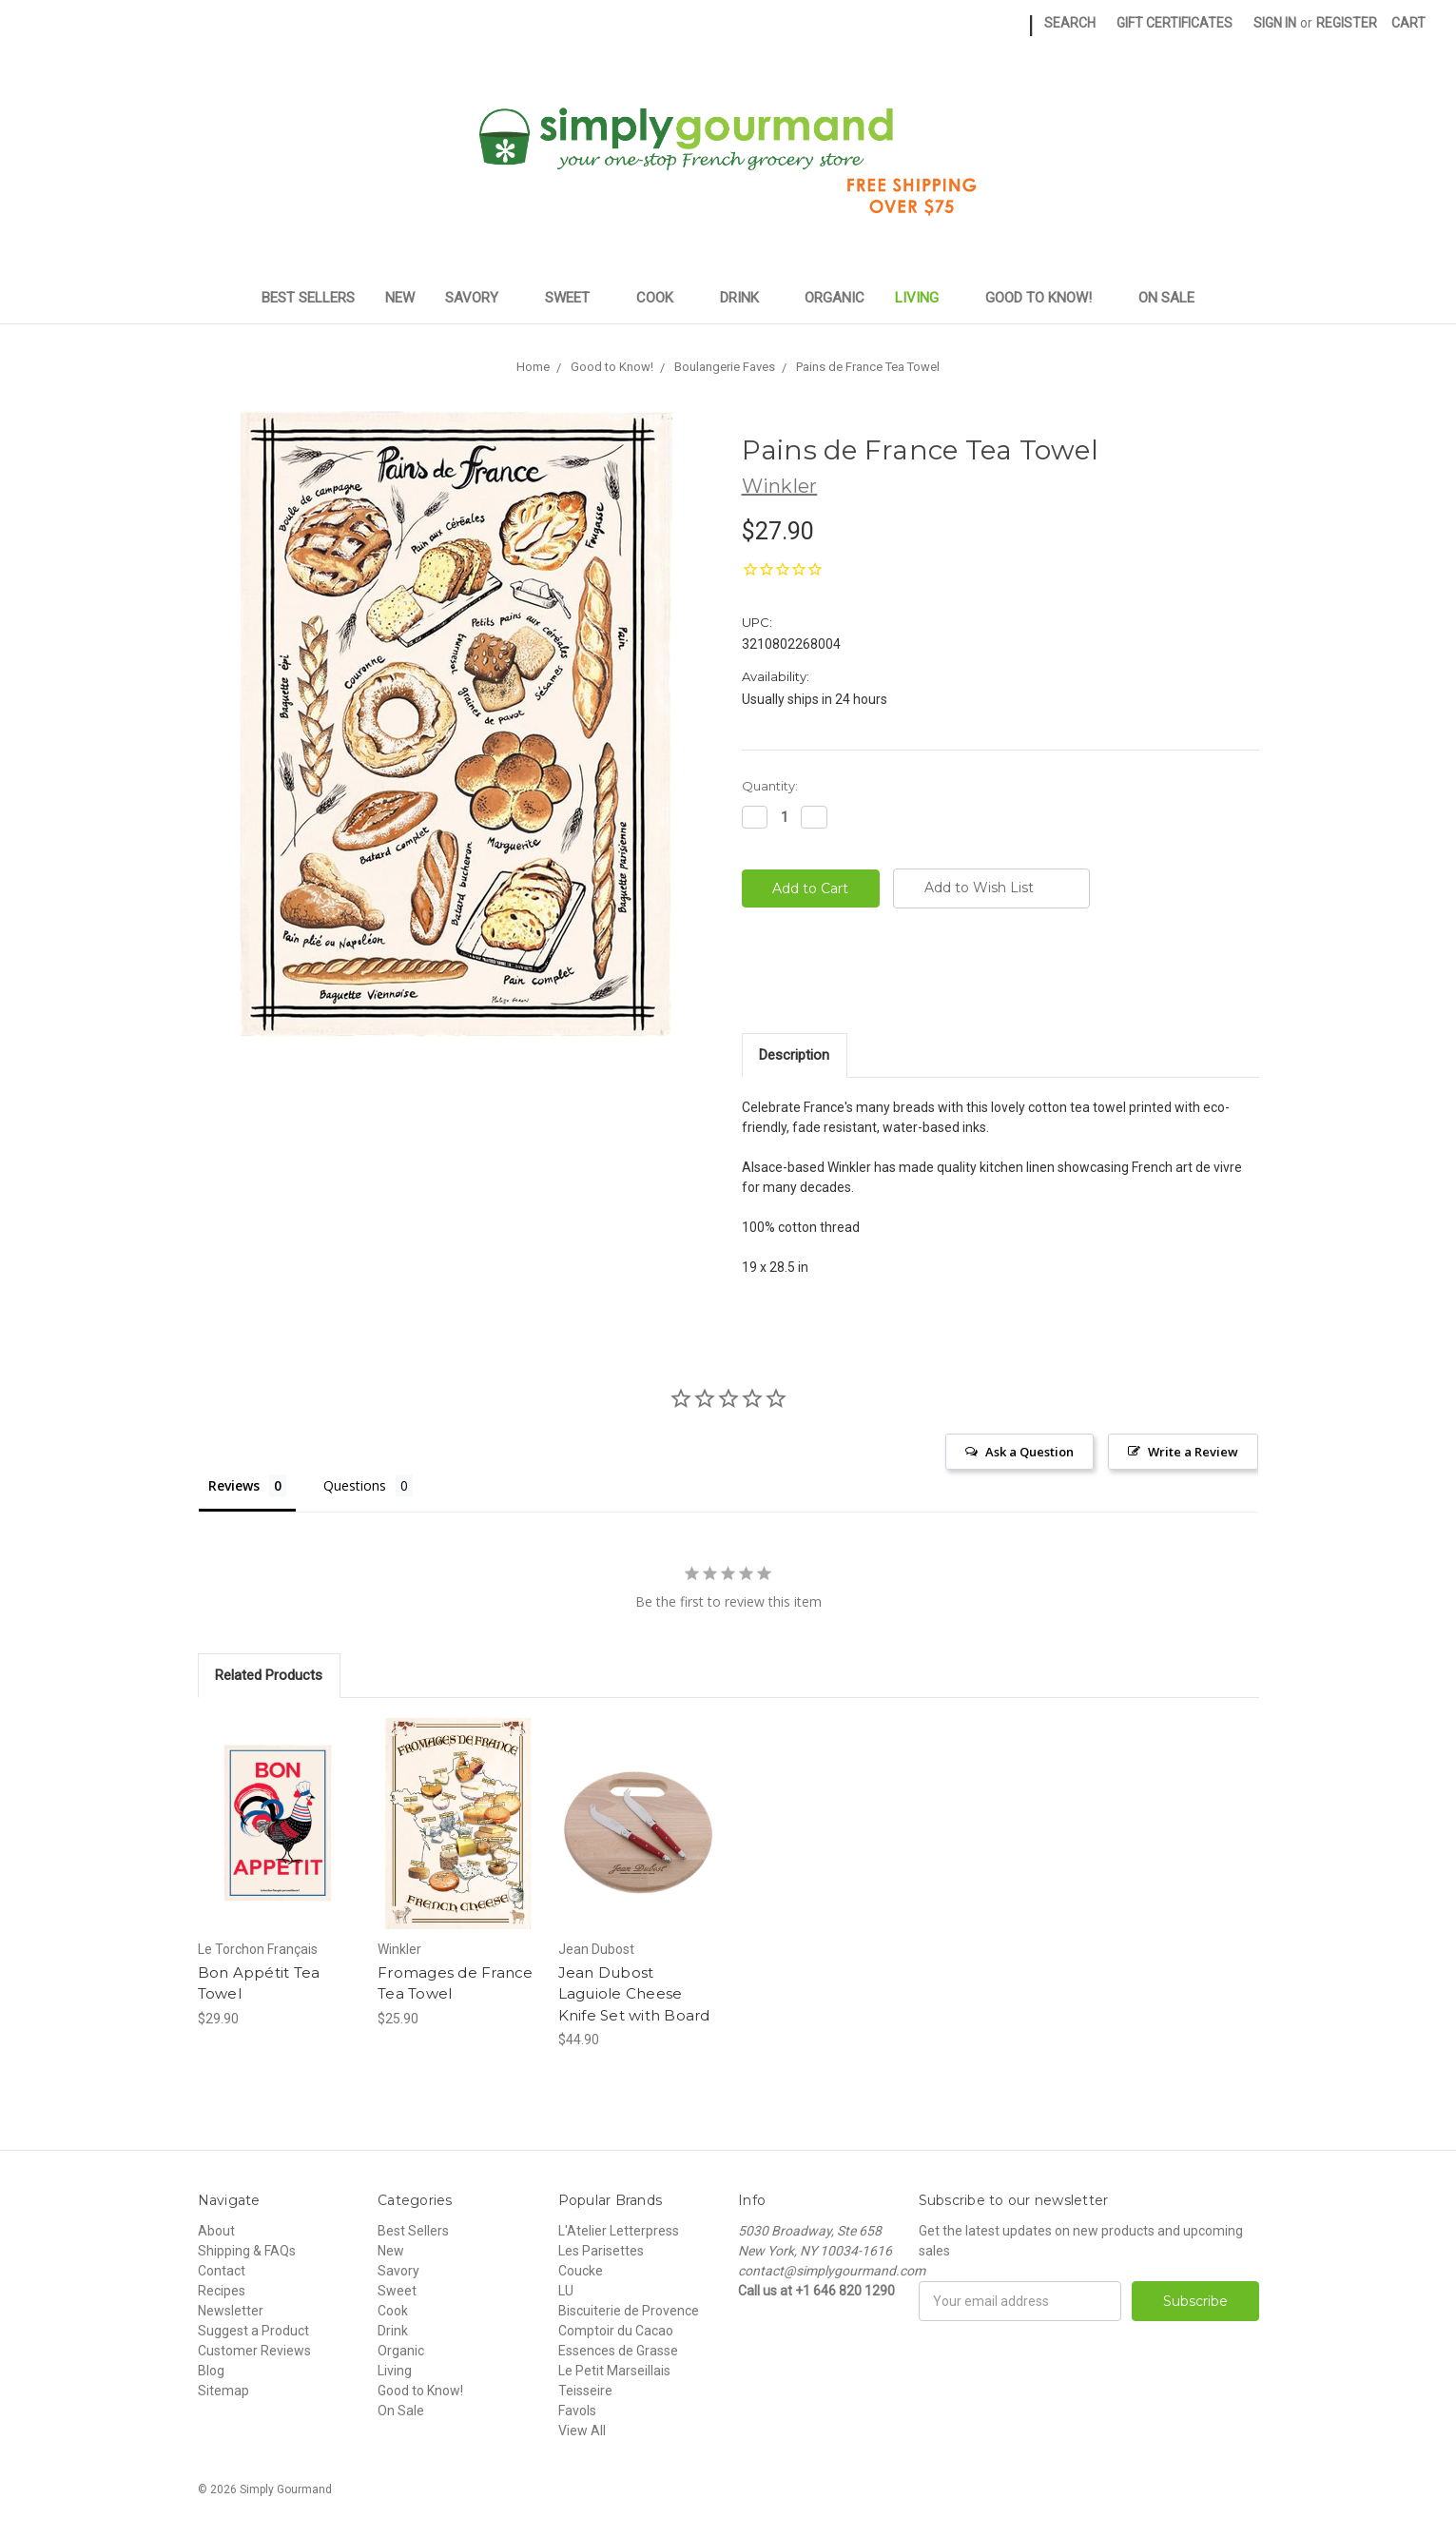  Describe the element at coordinates (794, 1055) in the screenshot. I see `Description` at that location.